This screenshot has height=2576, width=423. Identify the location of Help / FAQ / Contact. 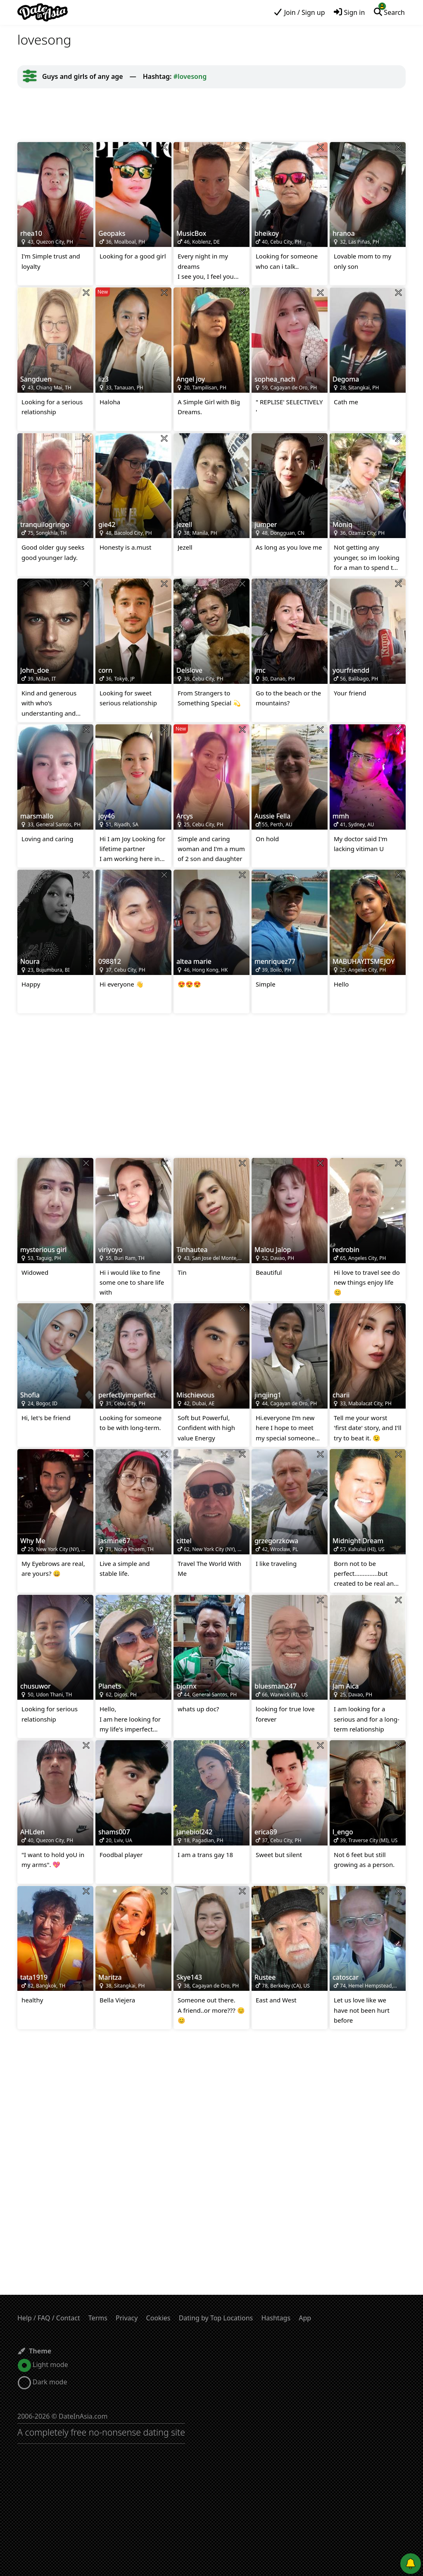
(48, 2317).